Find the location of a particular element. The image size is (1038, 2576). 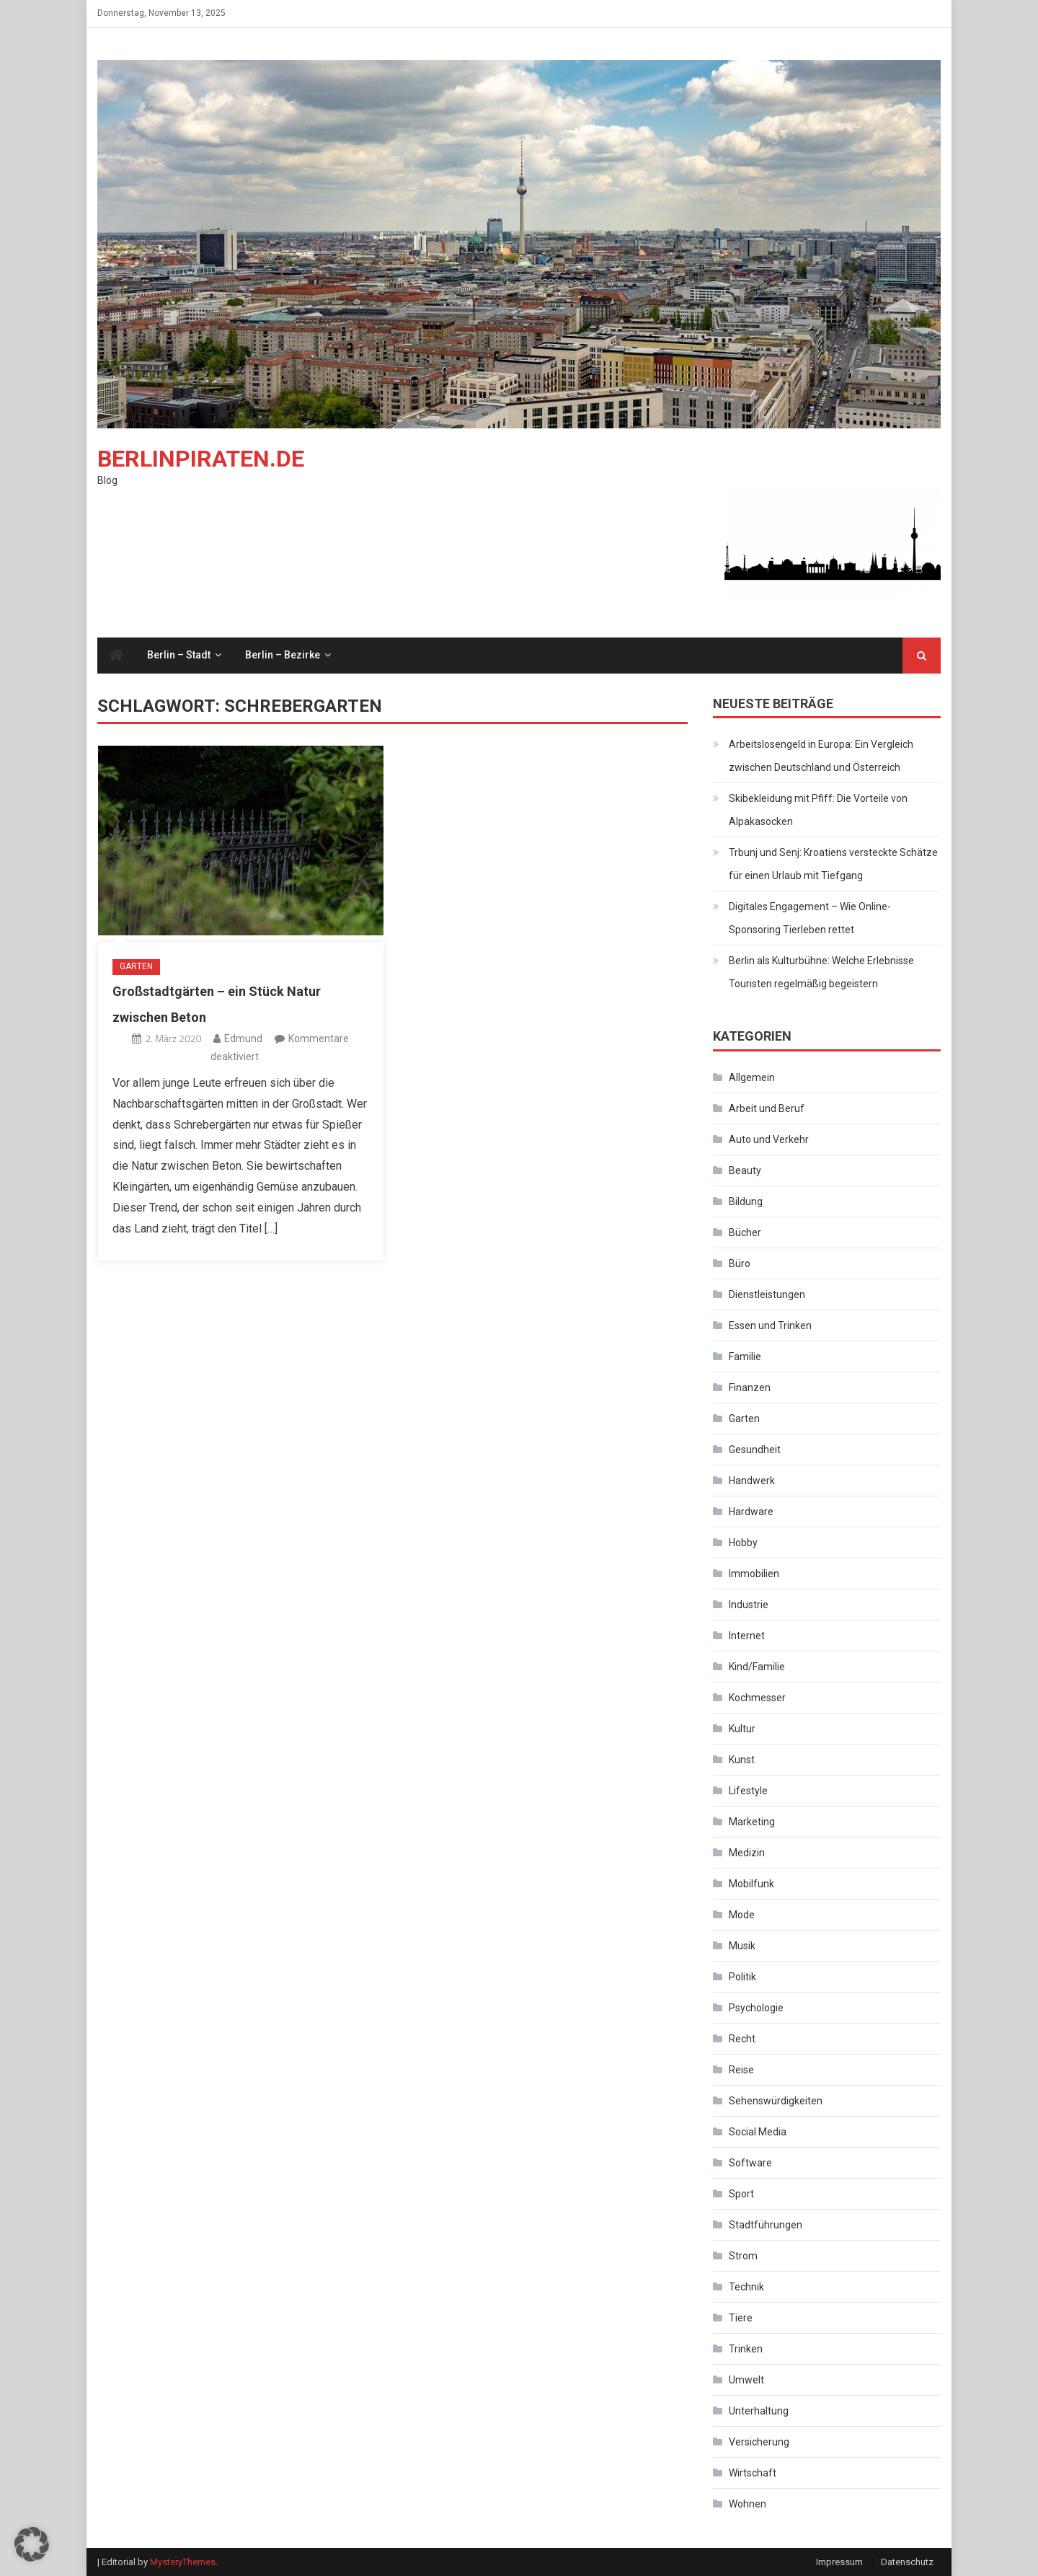

[button] is located at coordinates (31, 2544).